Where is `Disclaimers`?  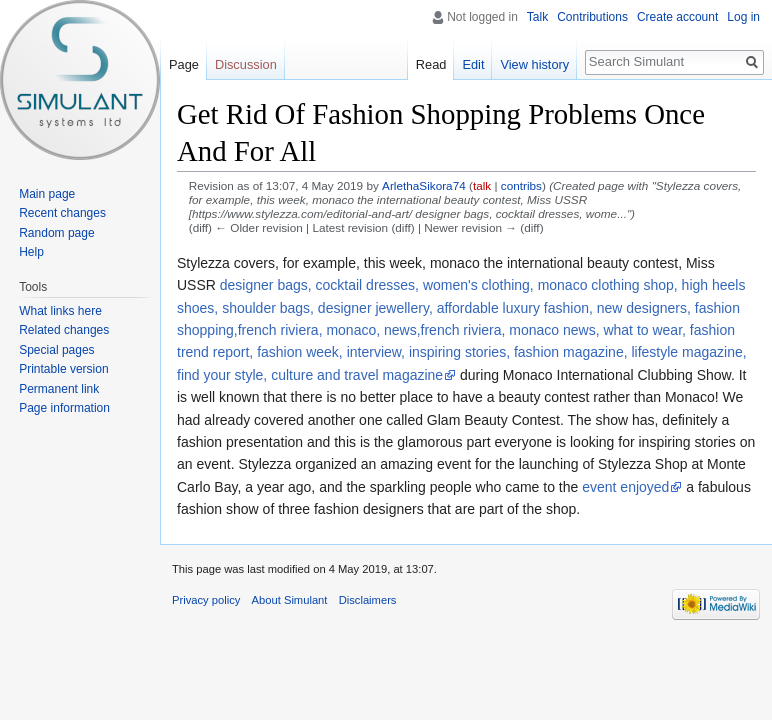 Disclaimers is located at coordinates (368, 600).